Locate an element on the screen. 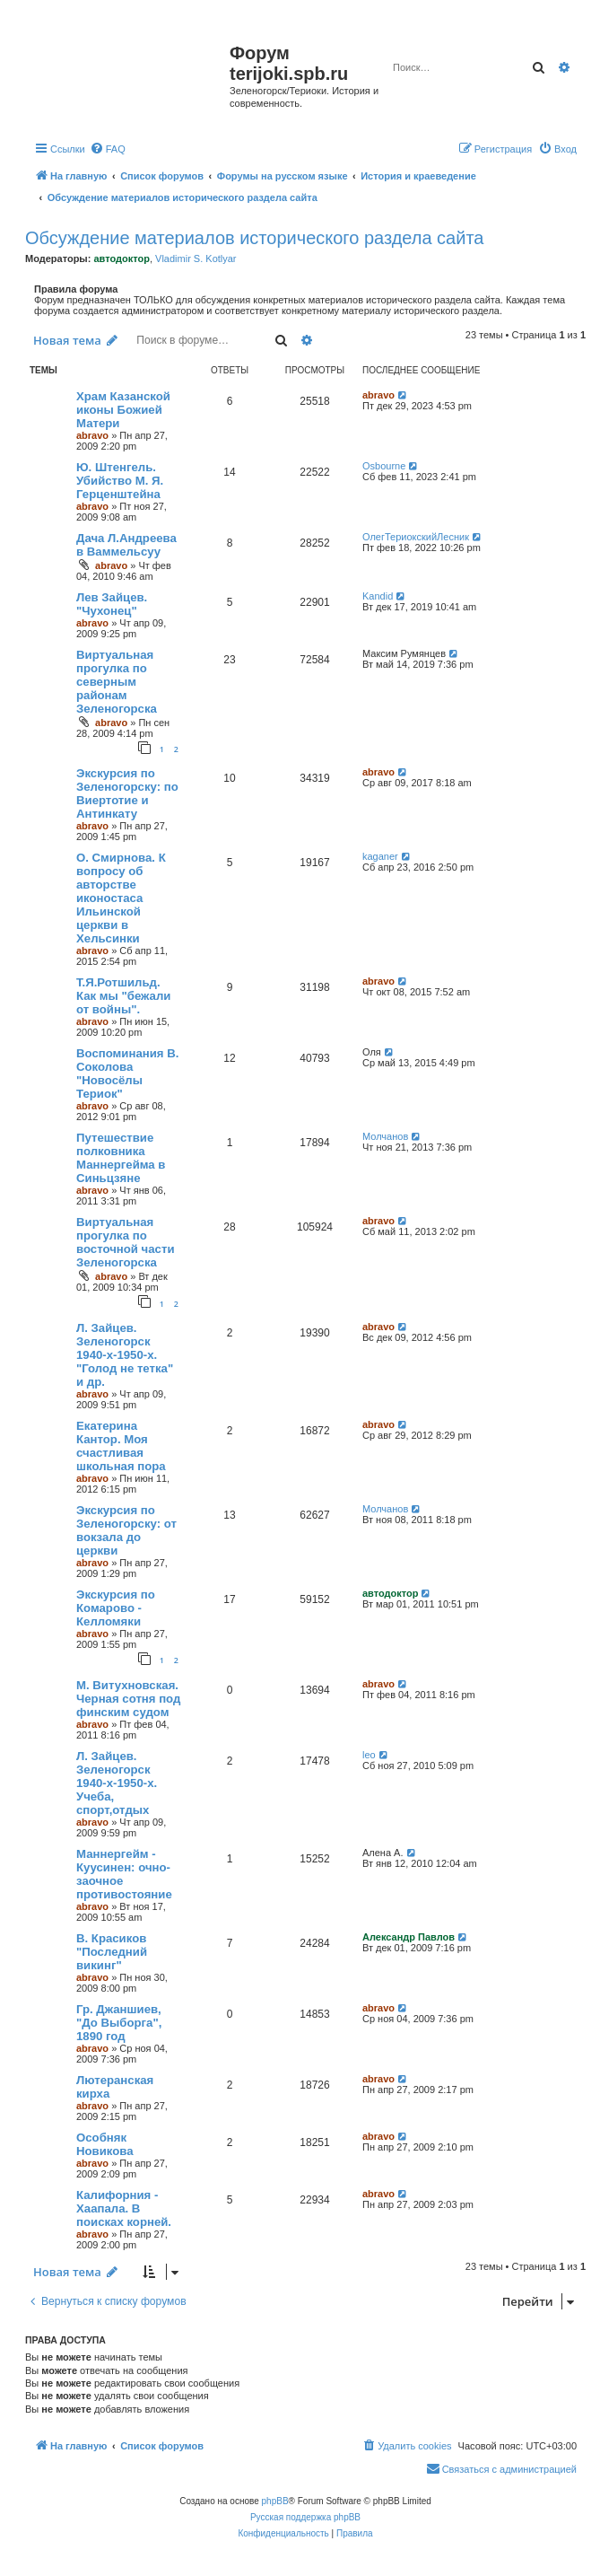  Дача Л.Андреева в Ваммельсуу is located at coordinates (126, 544).